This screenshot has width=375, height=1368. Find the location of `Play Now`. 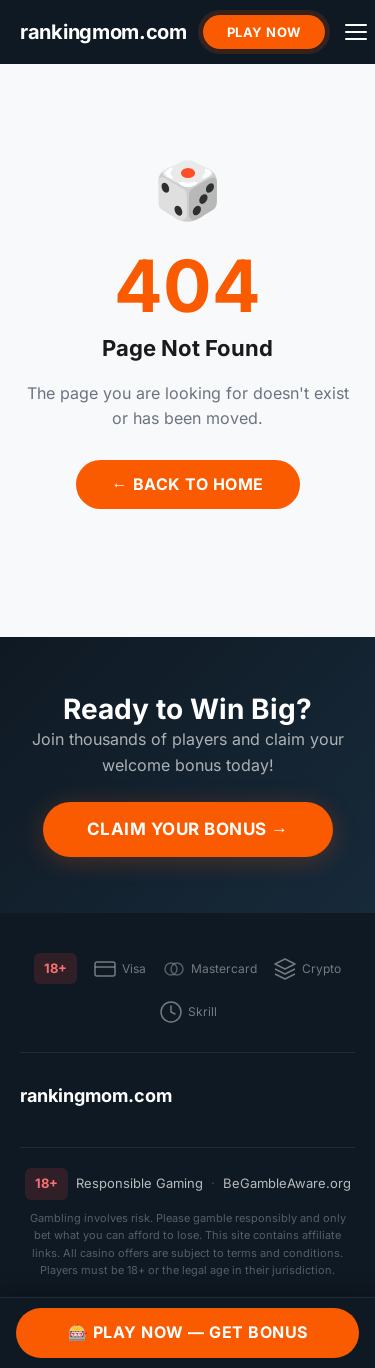

Play Now is located at coordinates (264, 32).